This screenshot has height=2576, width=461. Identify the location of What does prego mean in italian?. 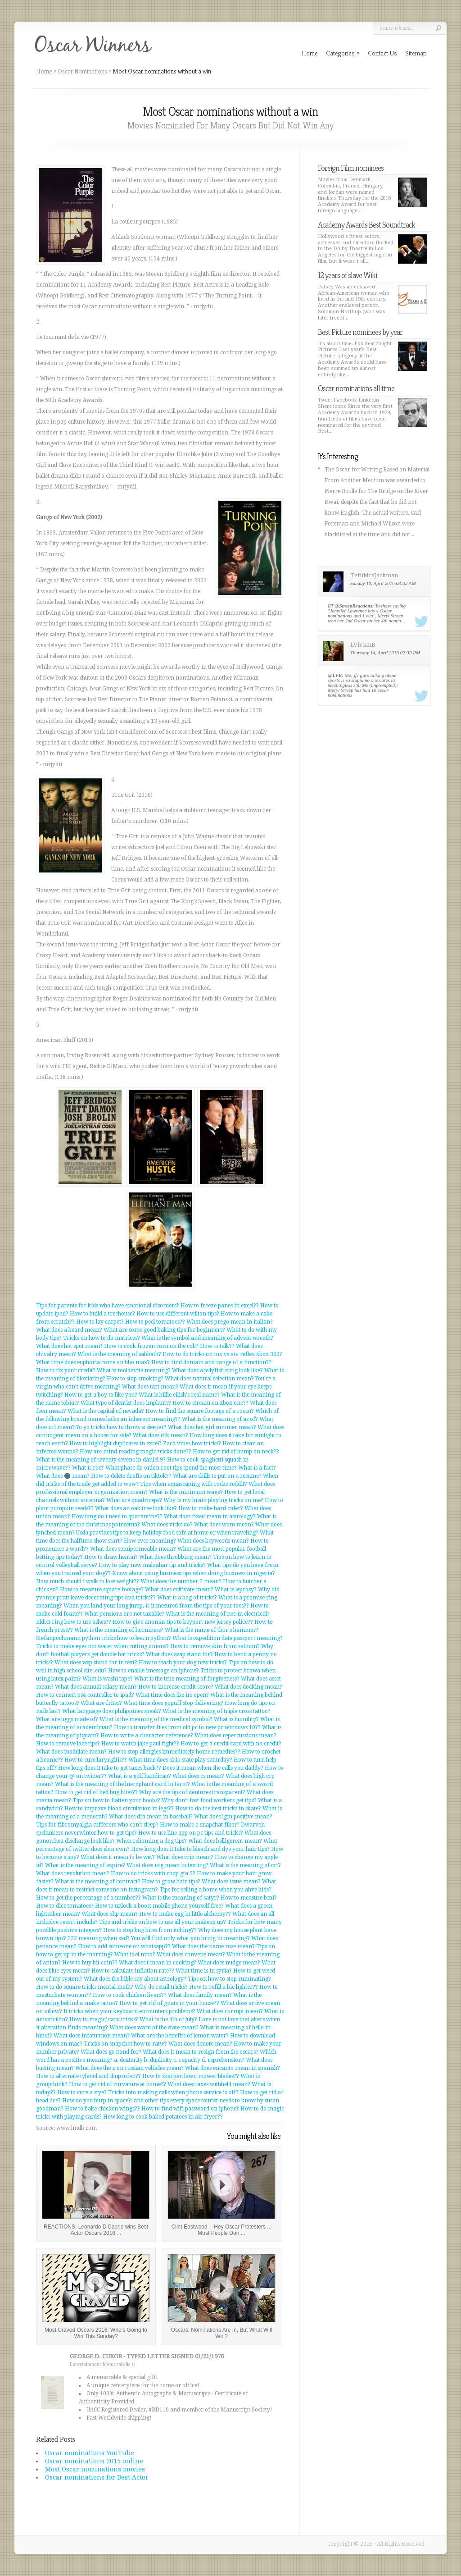
(229, 1322).